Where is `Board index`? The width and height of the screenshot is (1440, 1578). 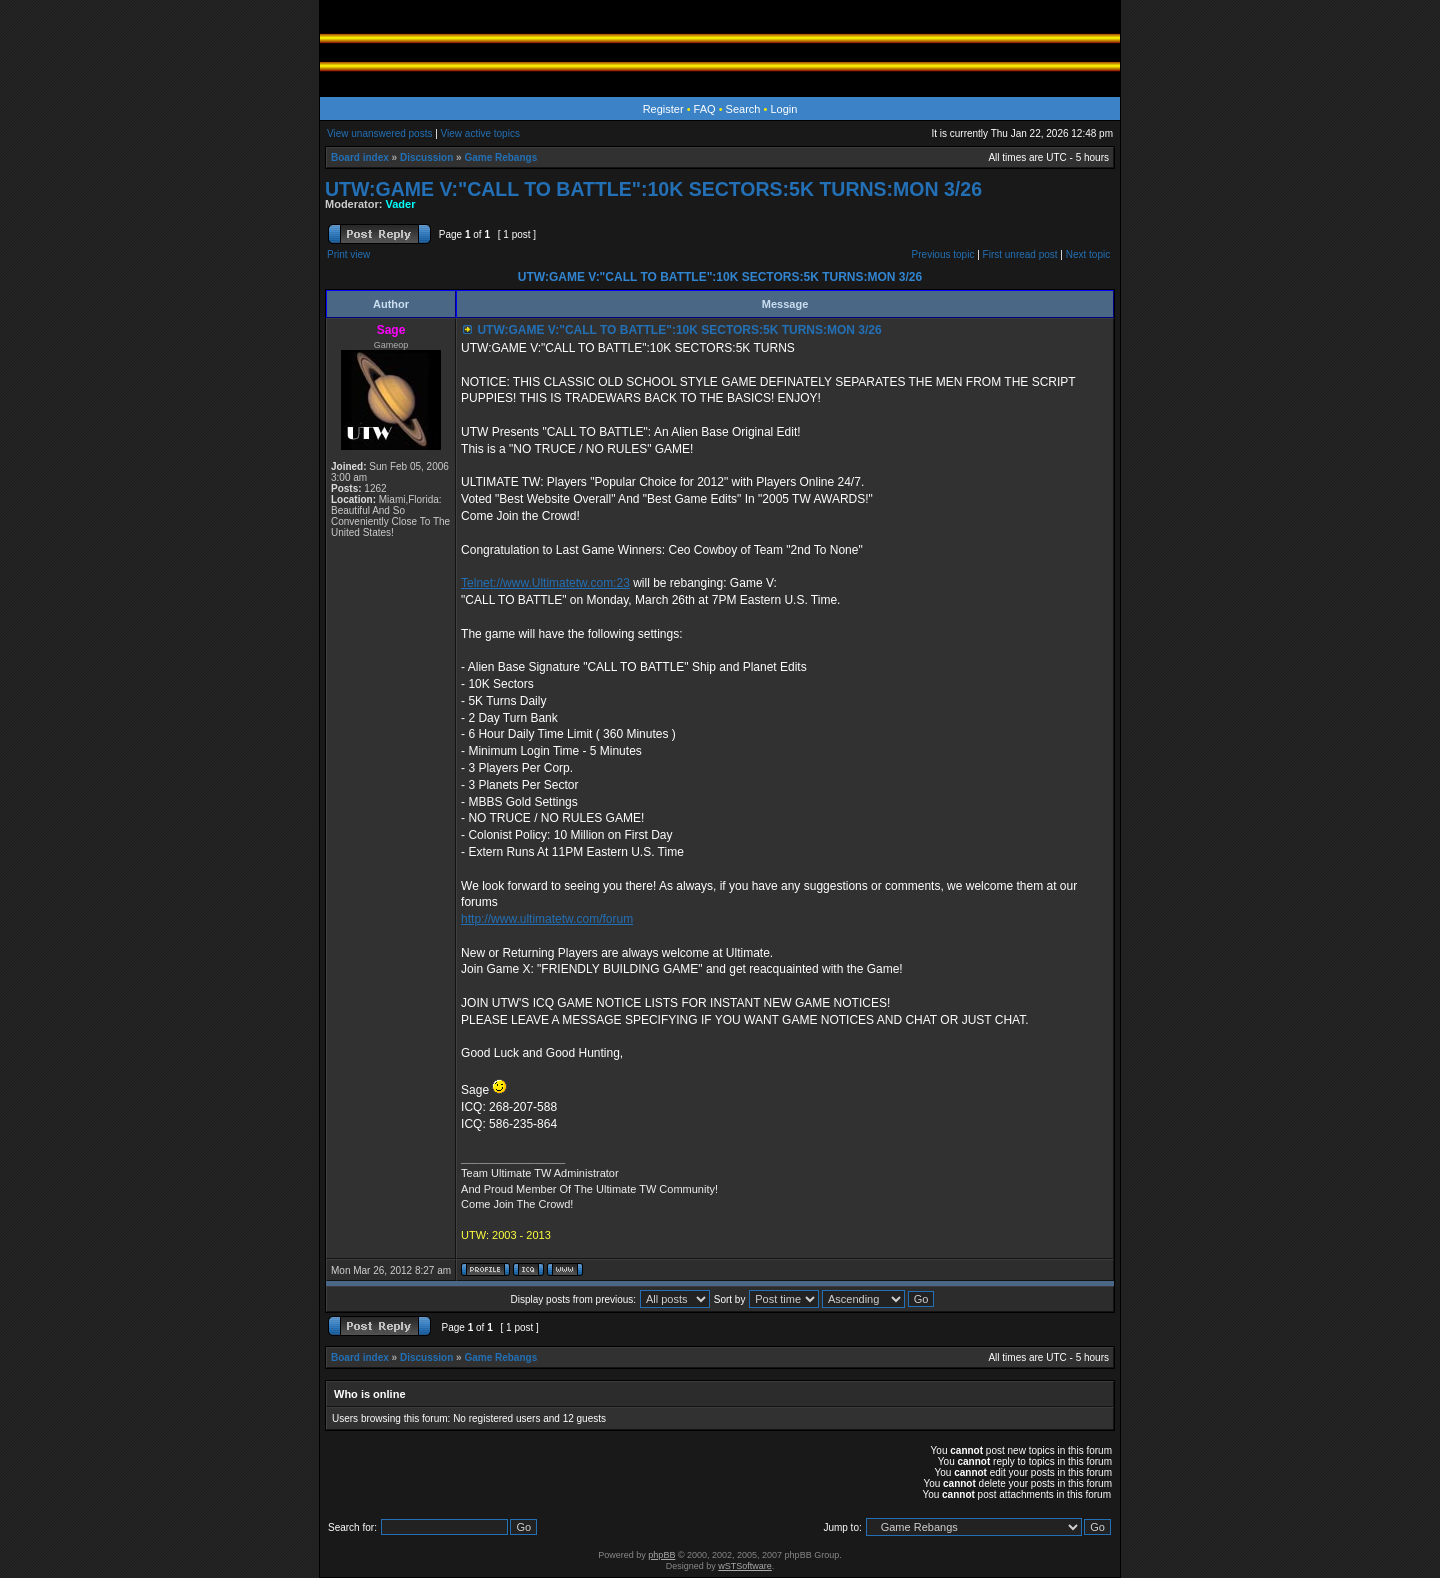
Board index is located at coordinates (360, 157).